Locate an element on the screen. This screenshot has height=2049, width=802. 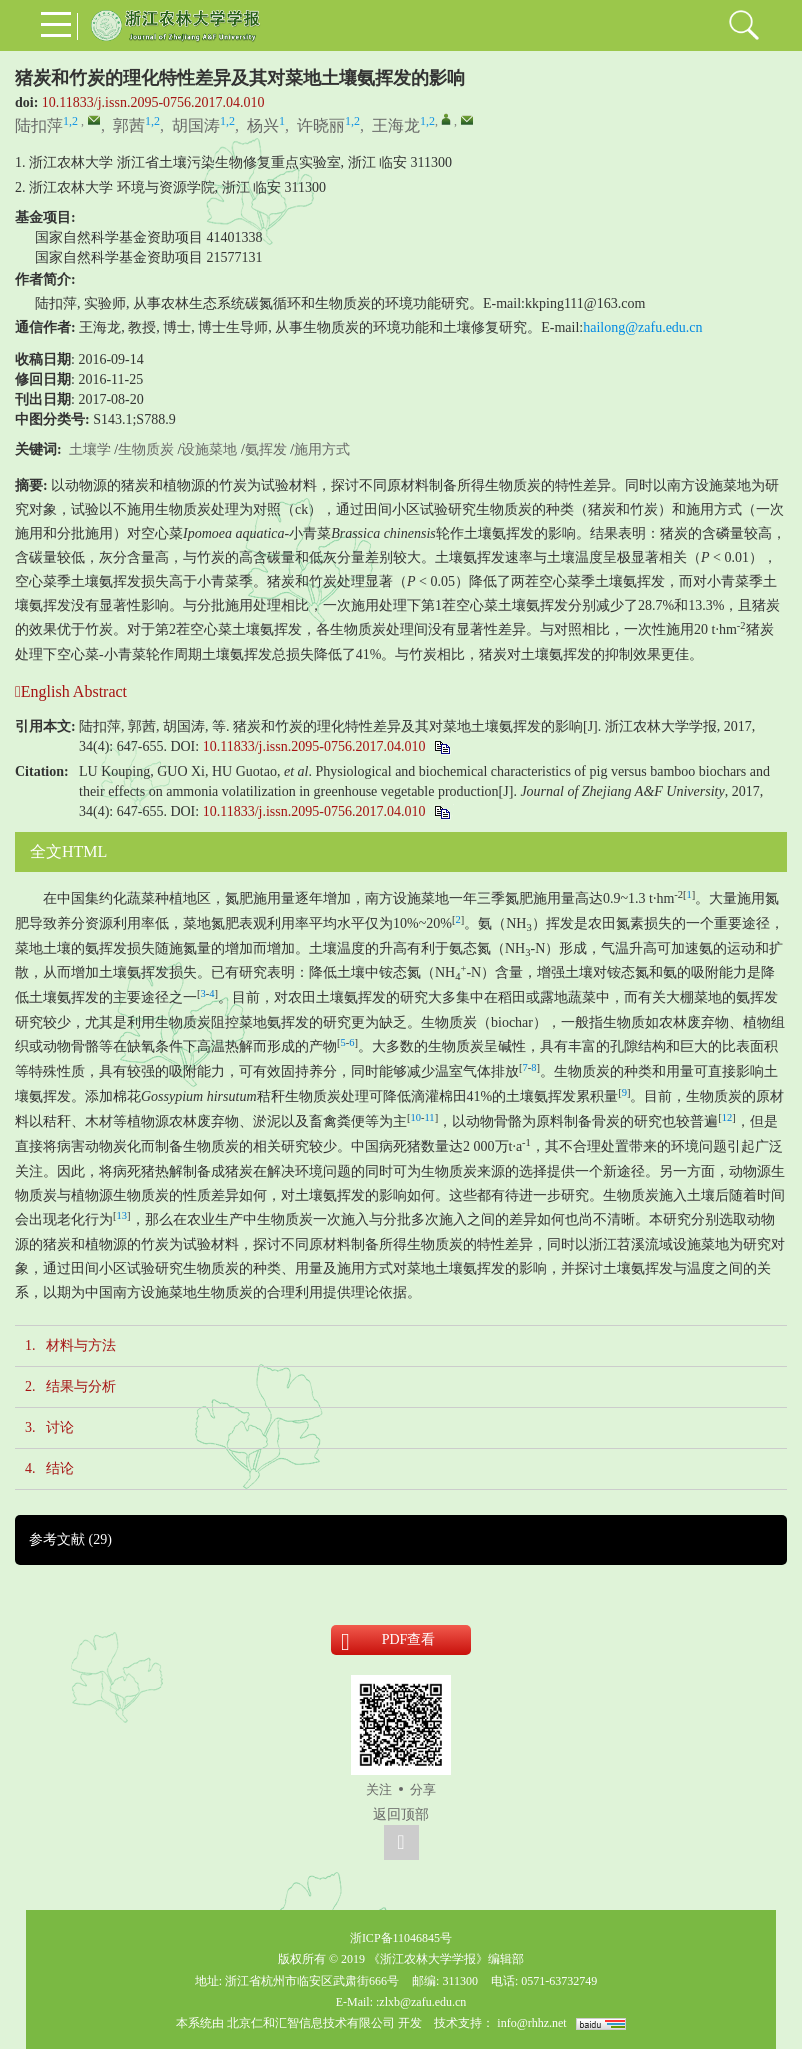
1,2 is located at coordinates (70, 121).